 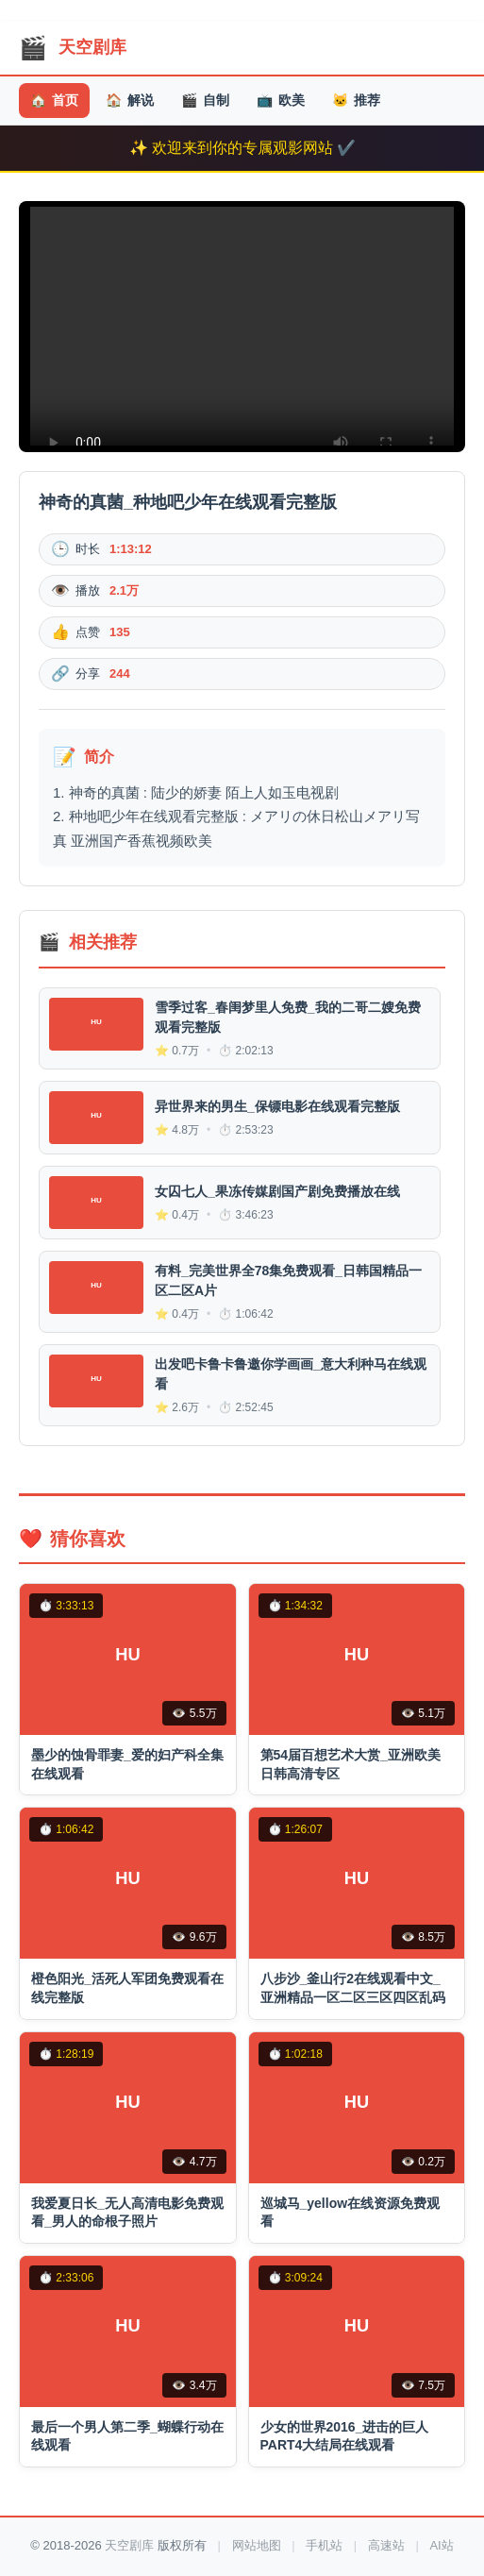 I want to click on 高速站, so click(x=386, y=2545).